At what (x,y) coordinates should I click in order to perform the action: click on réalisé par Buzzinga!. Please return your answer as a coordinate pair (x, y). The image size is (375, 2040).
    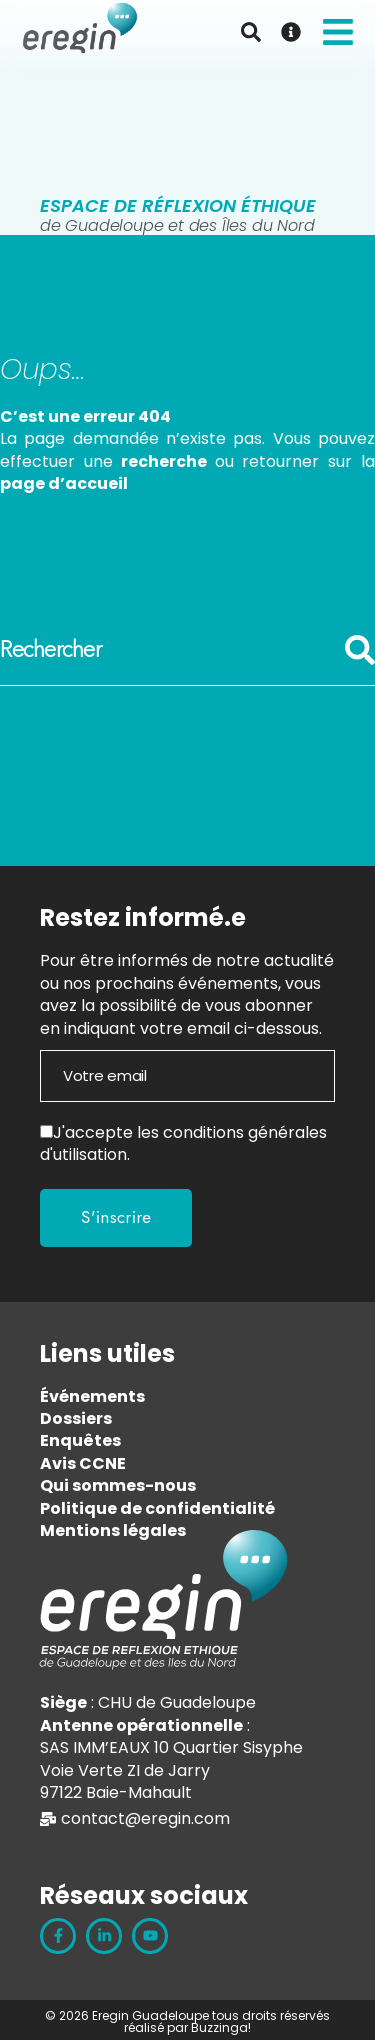
    Looking at the image, I should click on (187, 2027).